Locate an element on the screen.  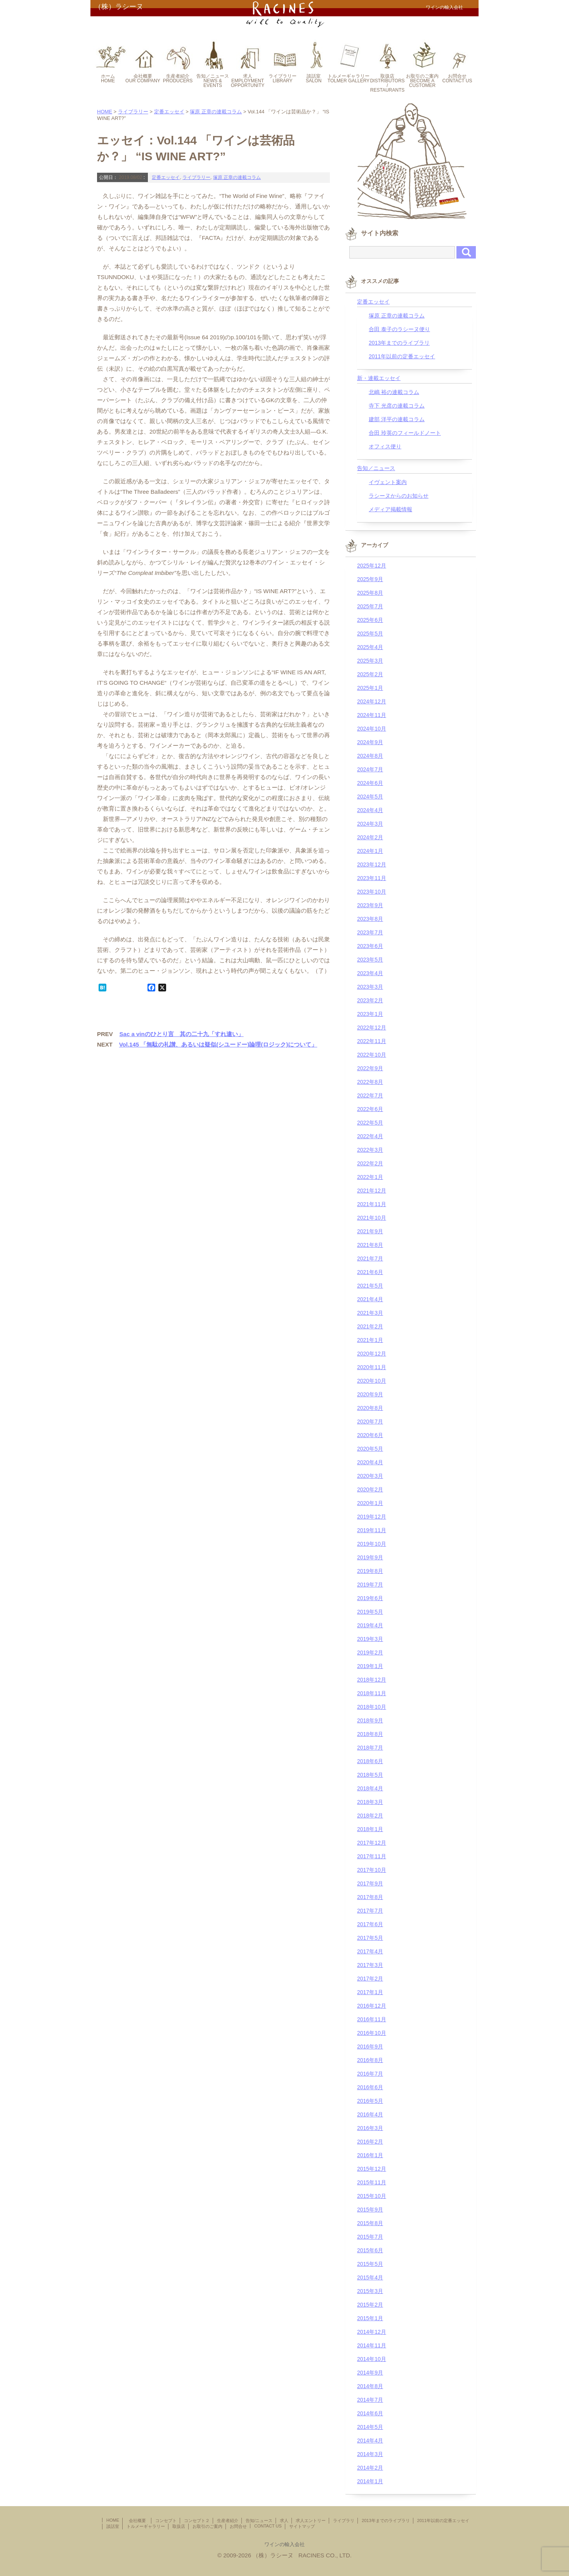
2017年5月 is located at coordinates (370, 1938).